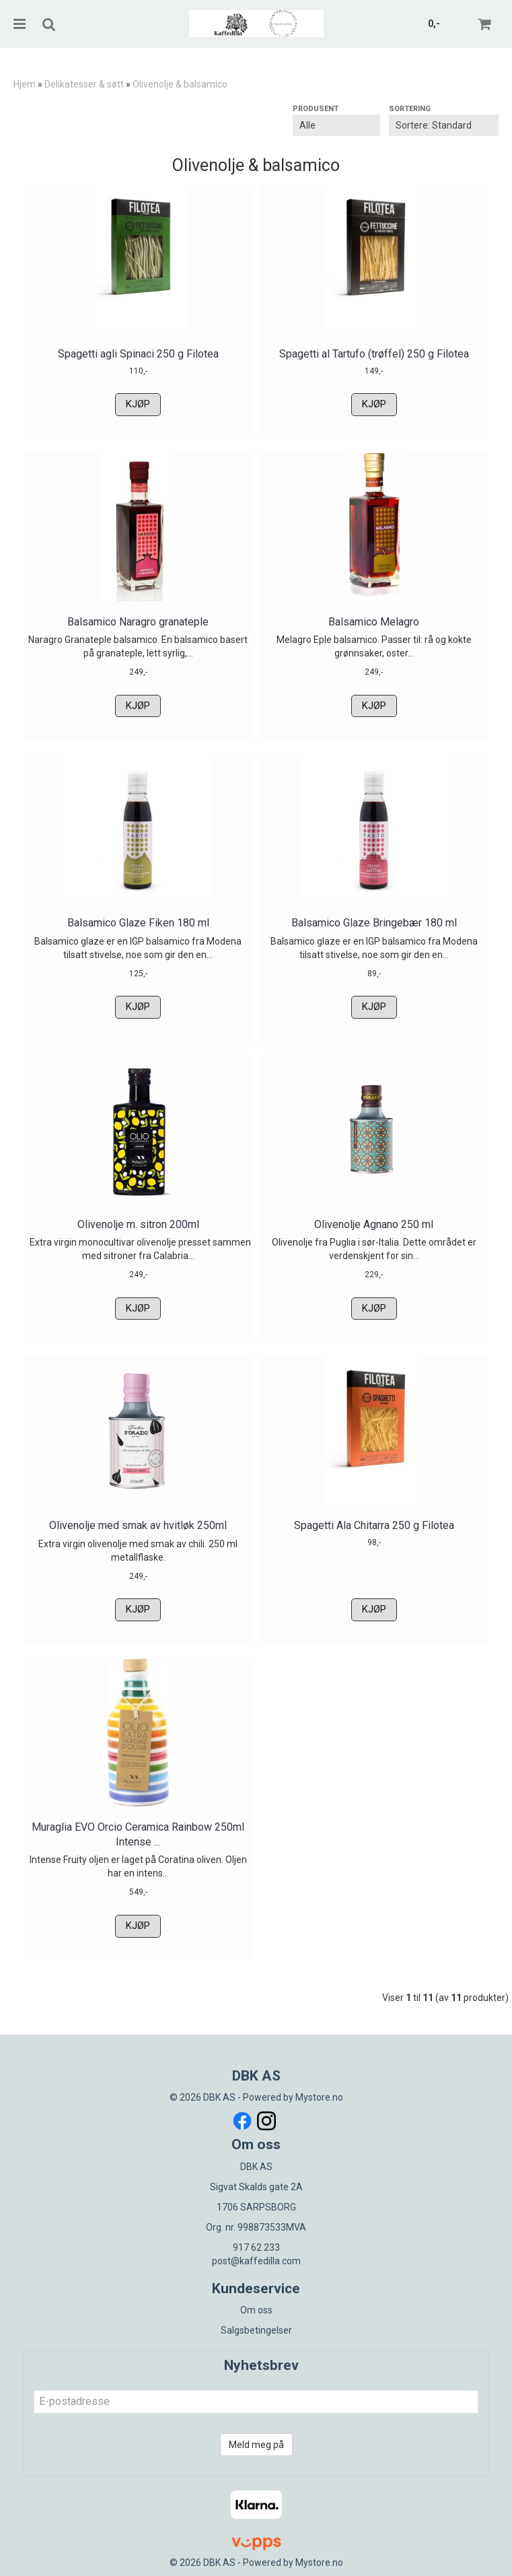  What do you see at coordinates (138, 621) in the screenshot?
I see `Balsamico Naragro granateple` at bounding box center [138, 621].